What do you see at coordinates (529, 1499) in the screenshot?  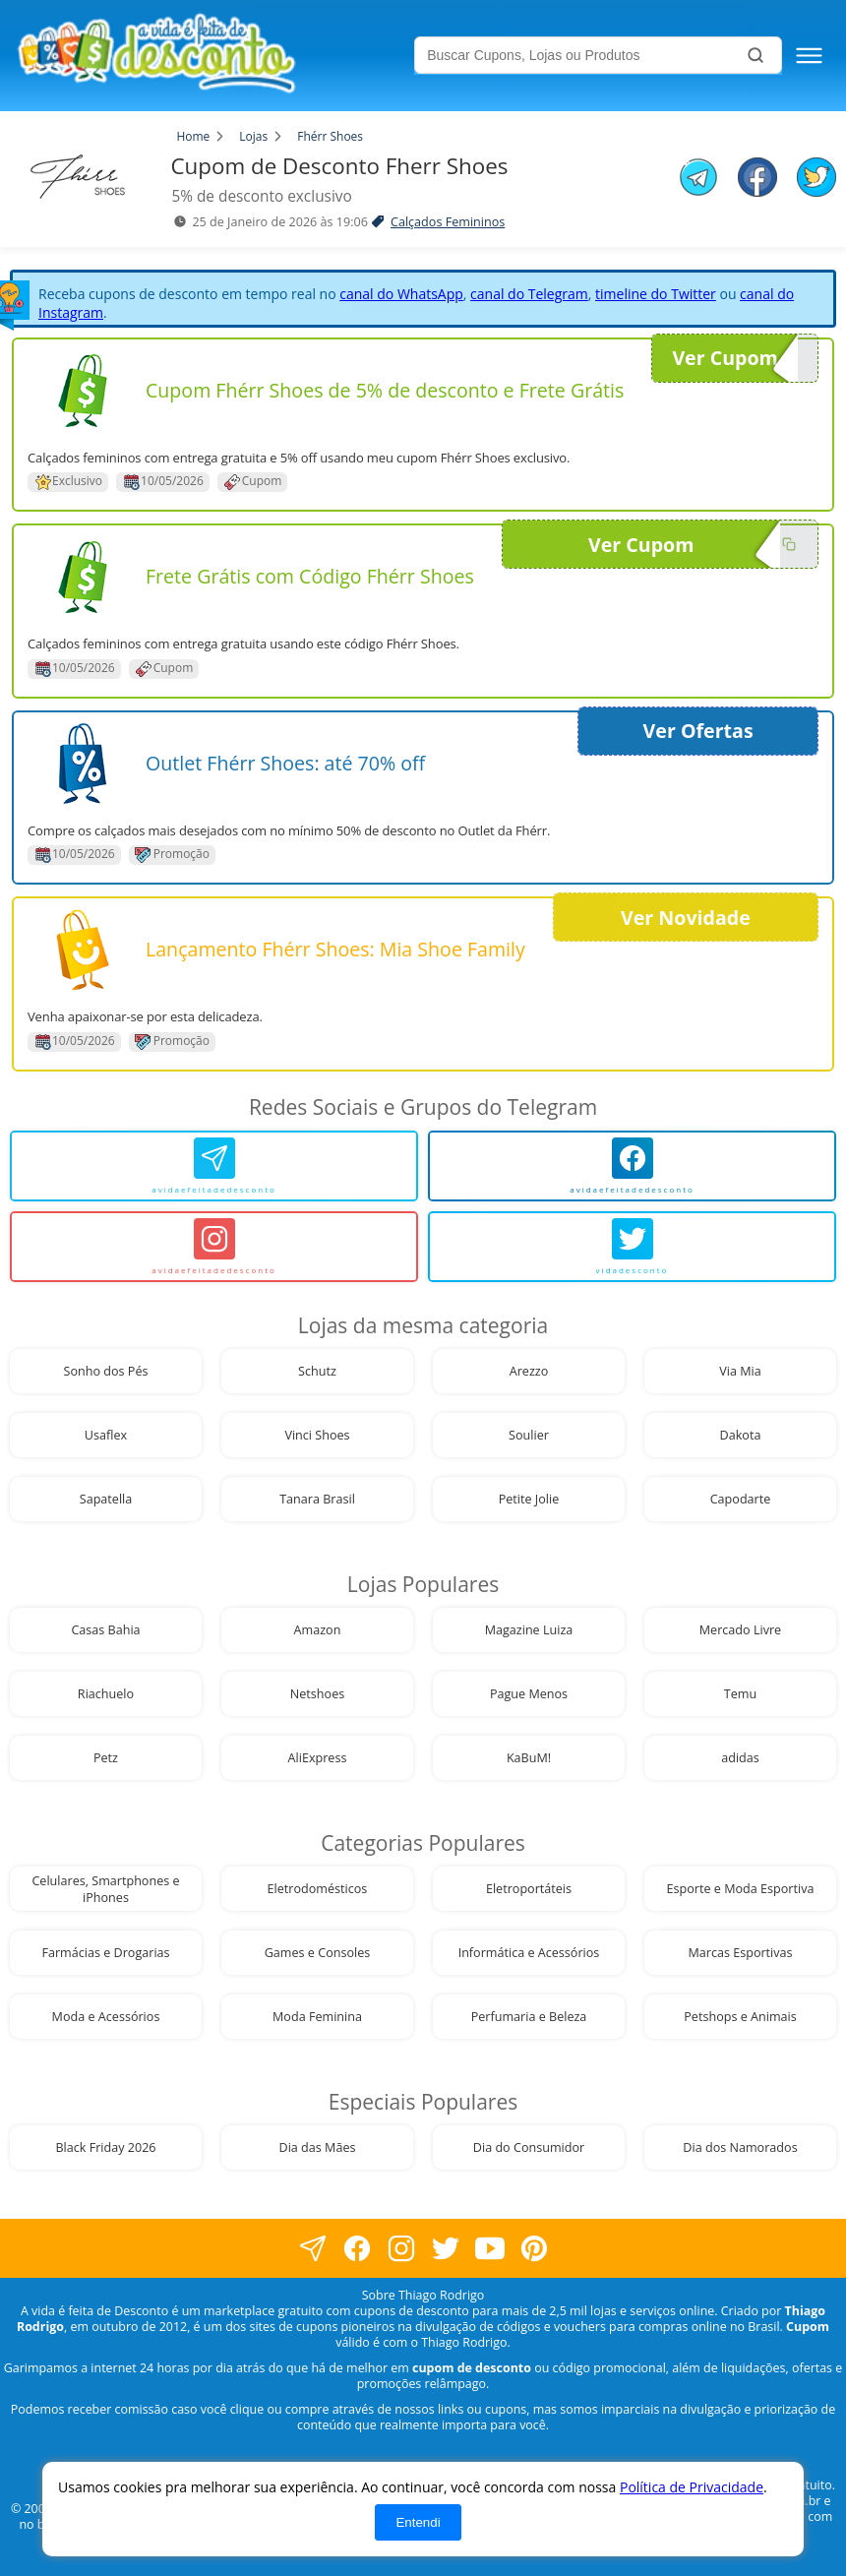 I see `Petite Jolie [visite nossa página de cupons da loja Petite Jolie]` at bounding box center [529, 1499].